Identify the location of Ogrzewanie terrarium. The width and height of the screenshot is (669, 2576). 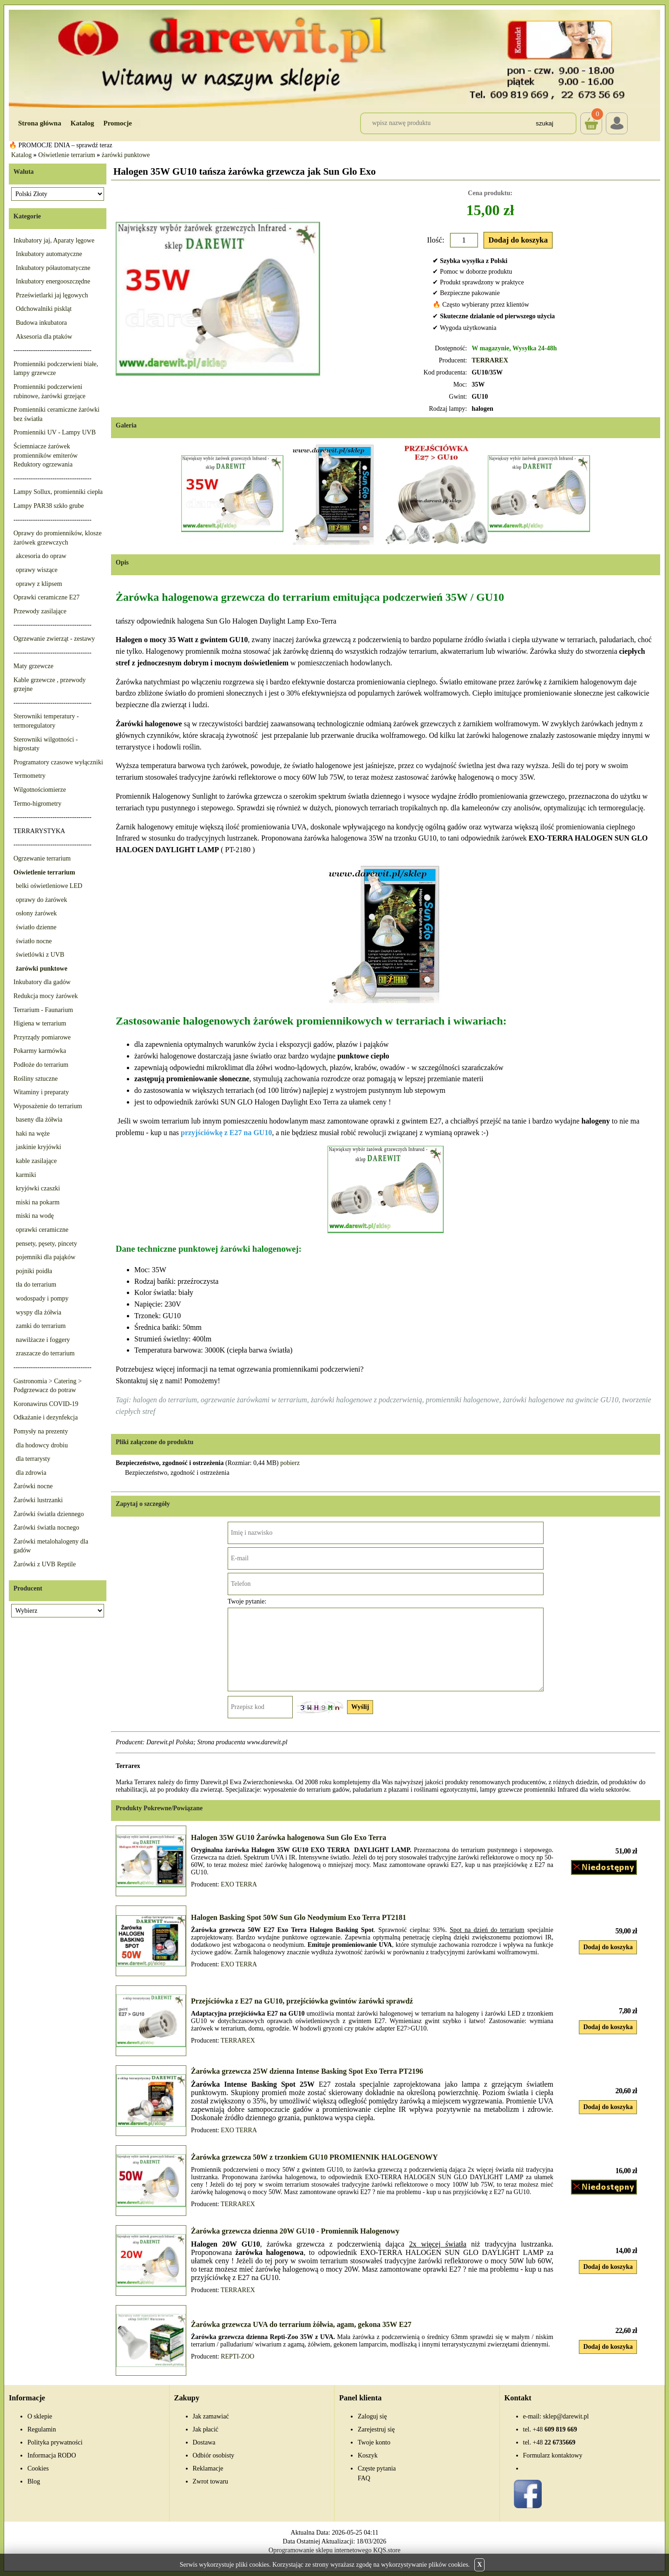
(42, 858).